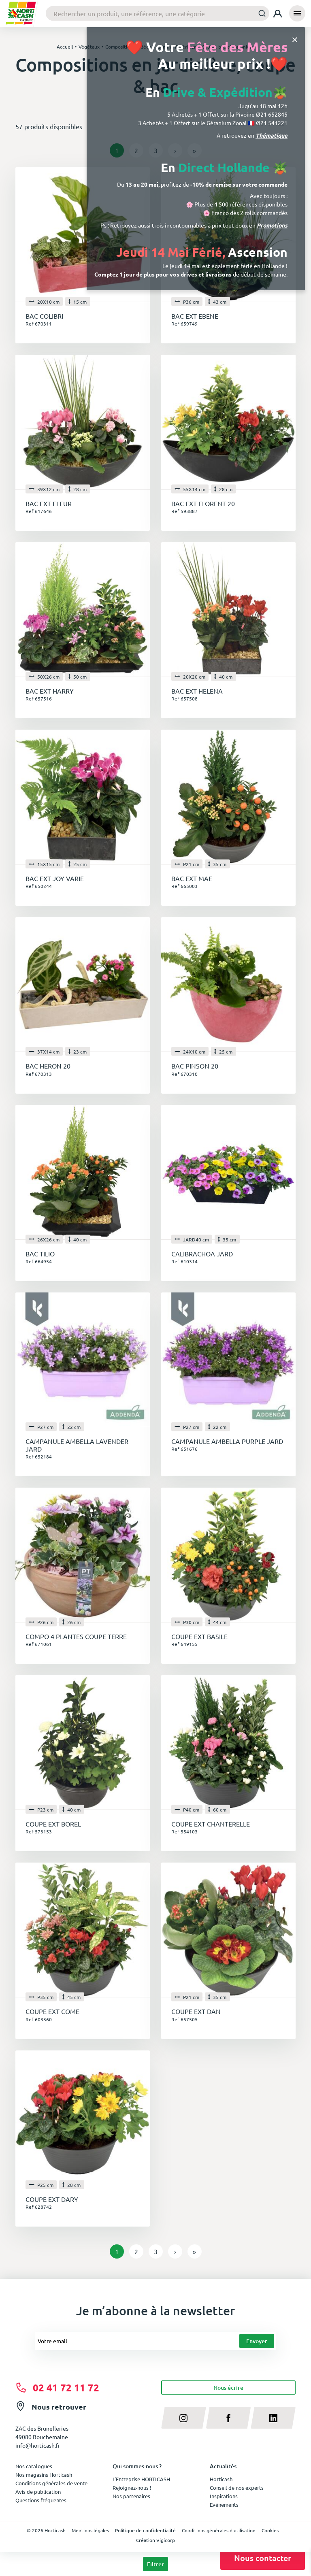 The height and width of the screenshot is (2576, 311). What do you see at coordinates (155, 2540) in the screenshot?
I see `Création Vigicorp` at bounding box center [155, 2540].